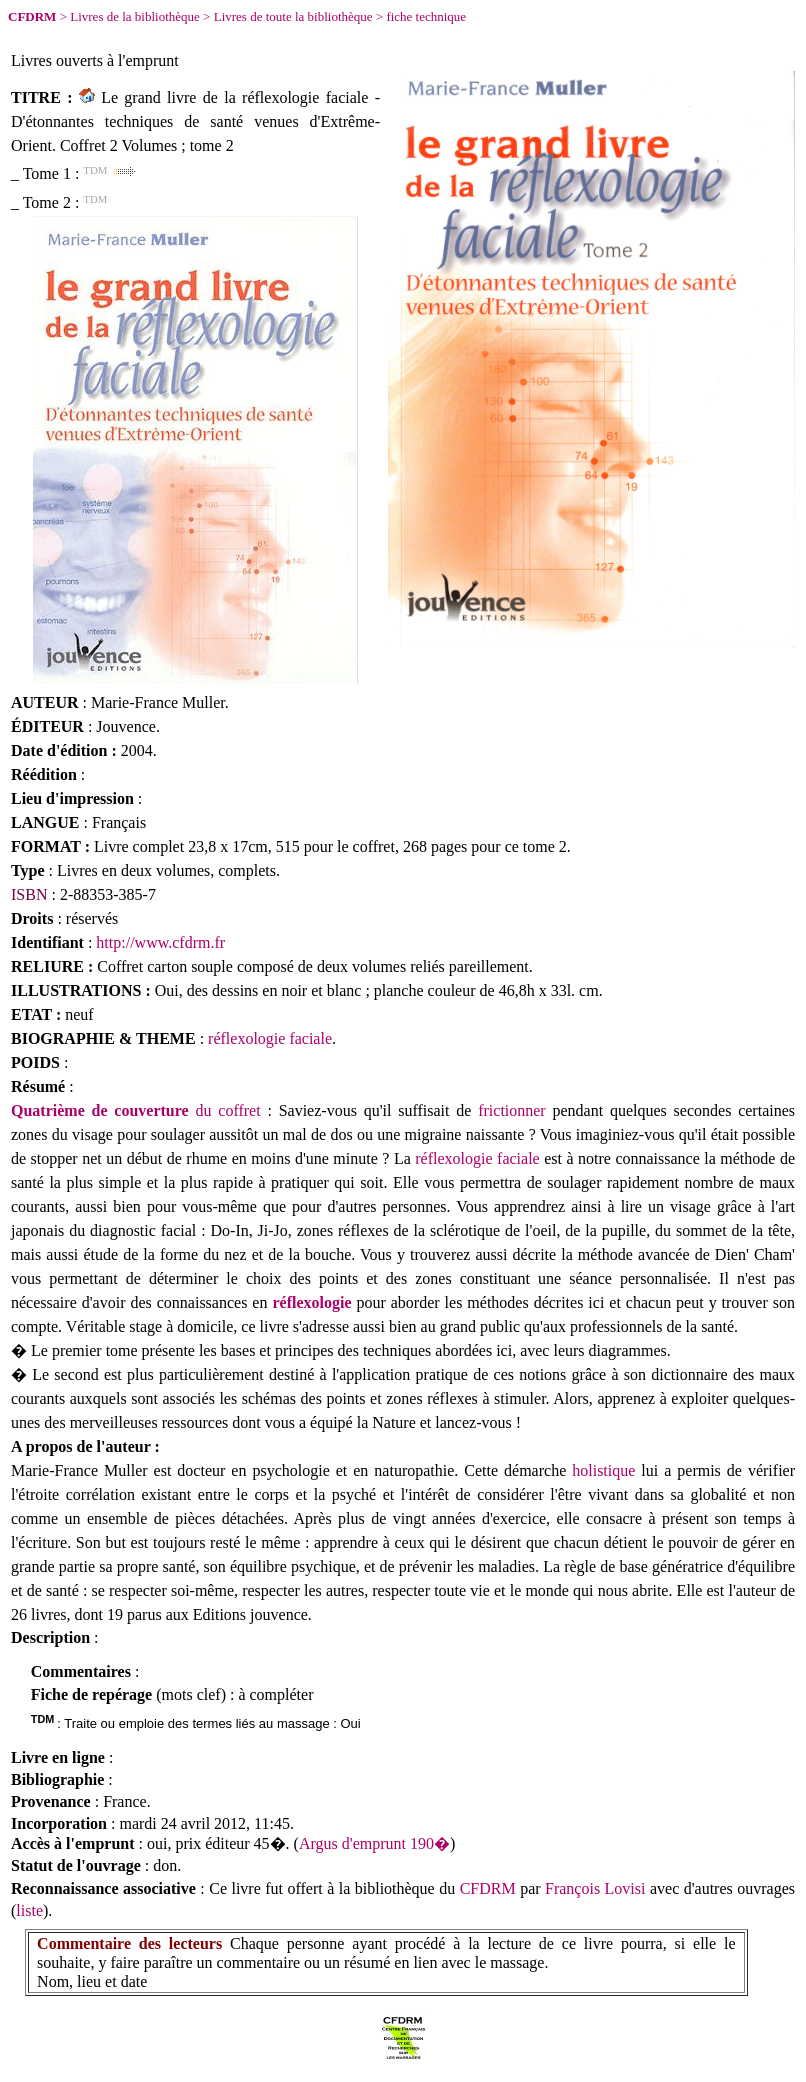 The image size is (806, 2082). I want to click on Le grand livre de la réflexologie faciale - D'étonnantes techniques de santé venues d'Extrême-Orient, so click(195, 121).